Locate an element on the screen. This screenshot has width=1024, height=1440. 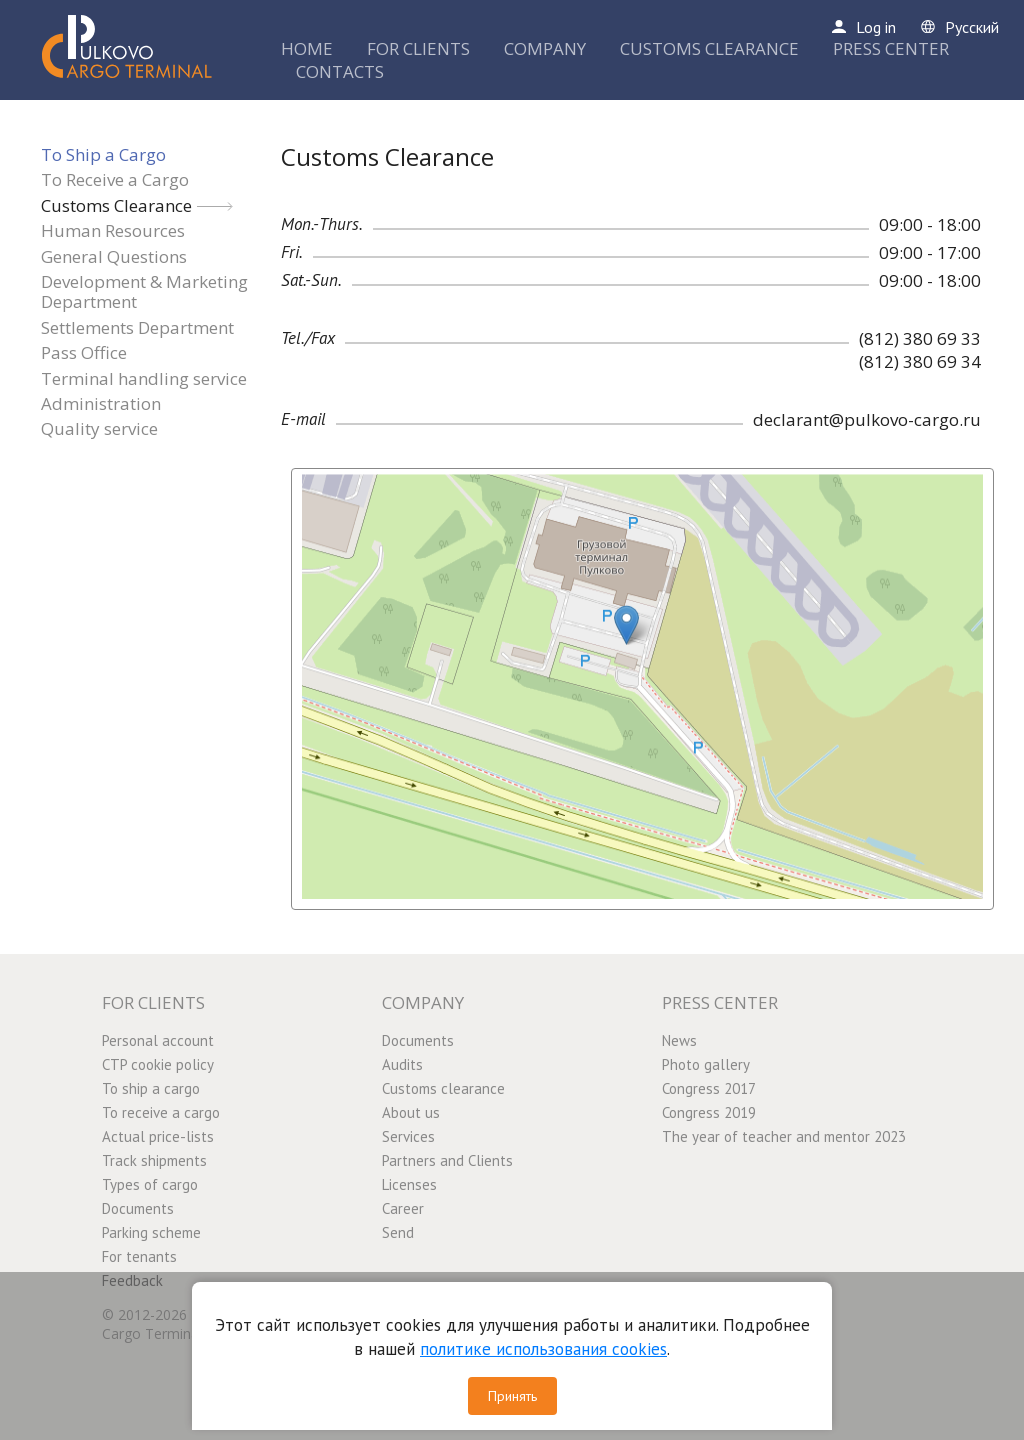
Actual price-lists is located at coordinates (158, 1136).